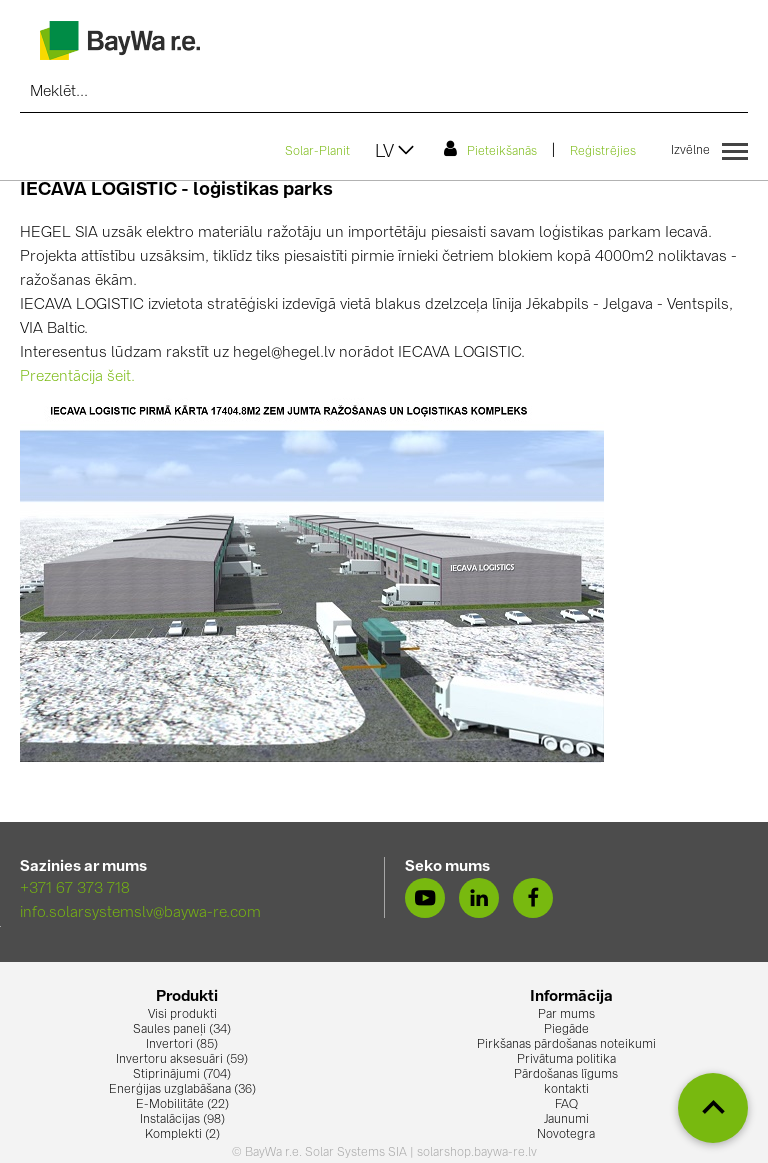 The width and height of the screenshot is (768, 1163). What do you see at coordinates (182, 1135) in the screenshot?
I see `Komplekti (2)` at bounding box center [182, 1135].